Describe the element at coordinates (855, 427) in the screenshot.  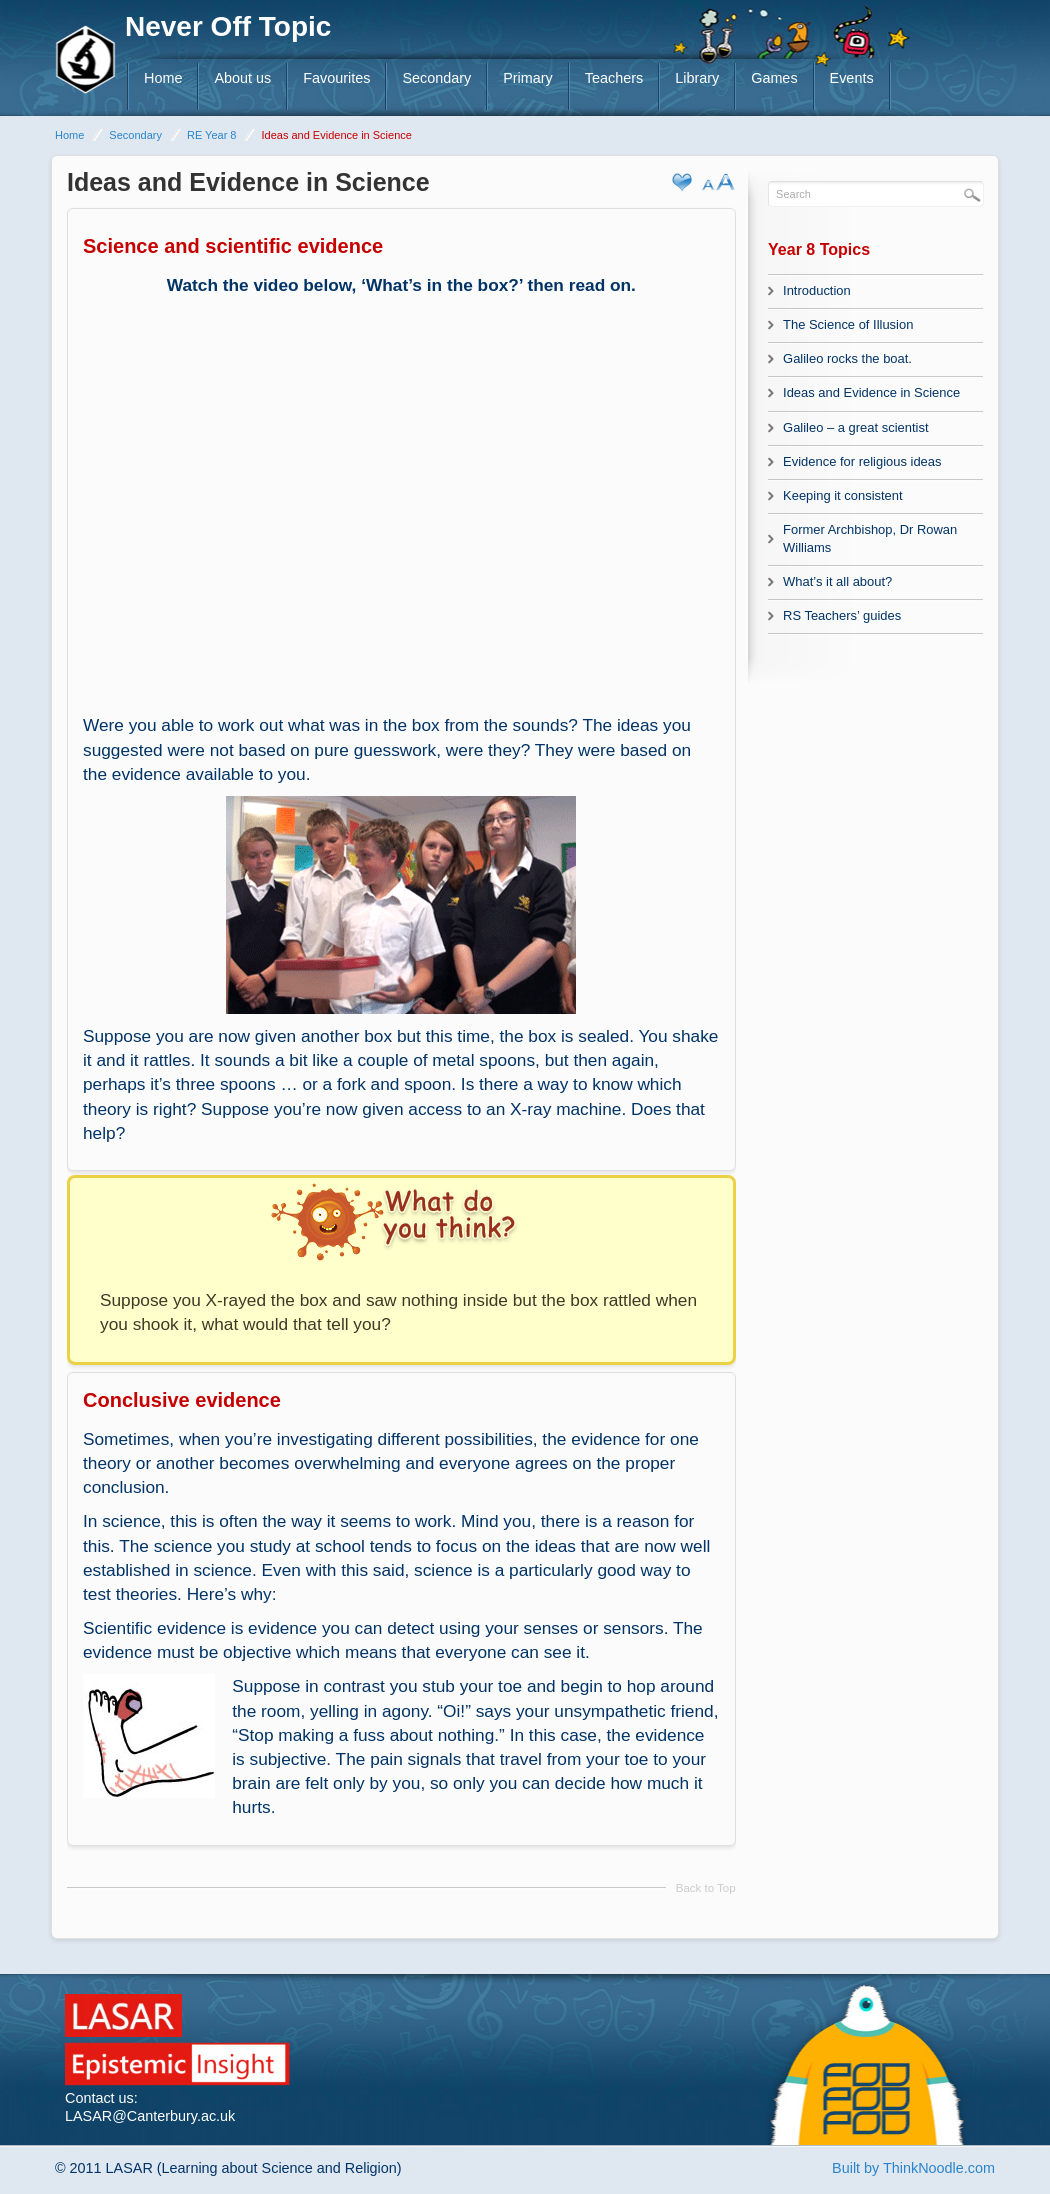
I see `Galileo – a great scientist` at that location.